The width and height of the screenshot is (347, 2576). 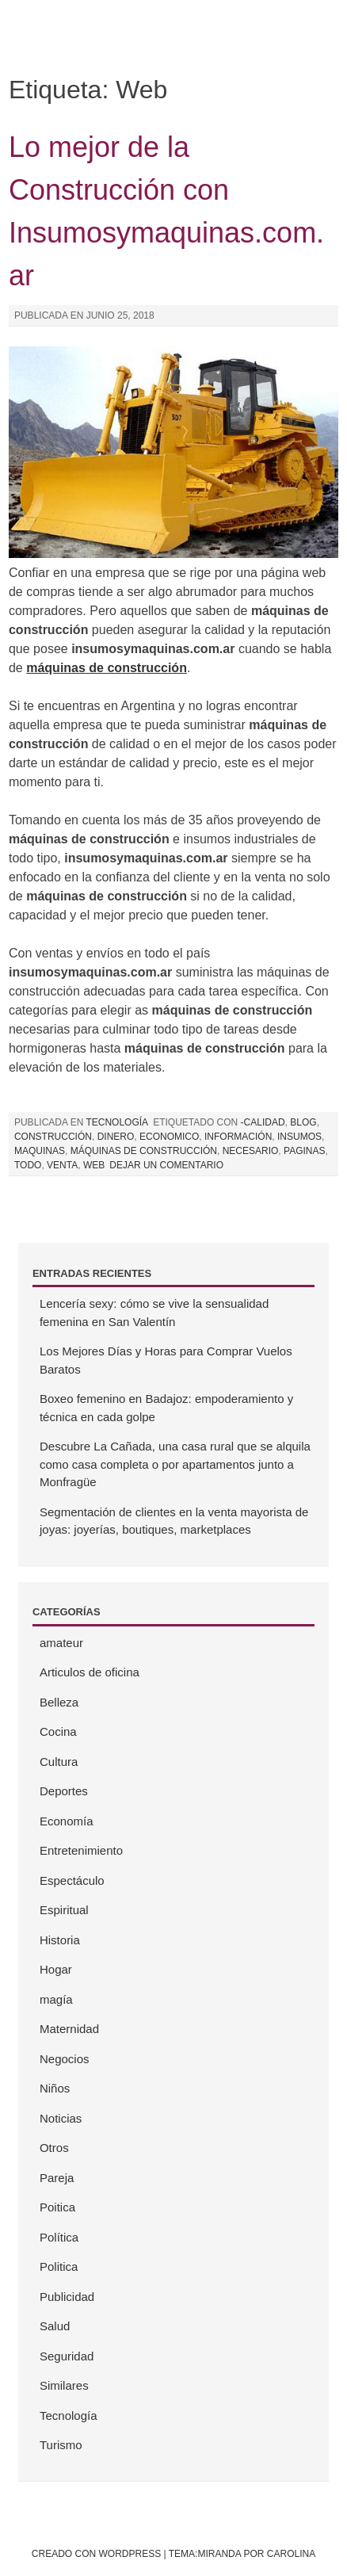 What do you see at coordinates (175, 1464) in the screenshot?
I see `Descubre La Cañada, una casa rural que se alquila como casa completa o por apartamentos junto a Monfragüe` at bounding box center [175, 1464].